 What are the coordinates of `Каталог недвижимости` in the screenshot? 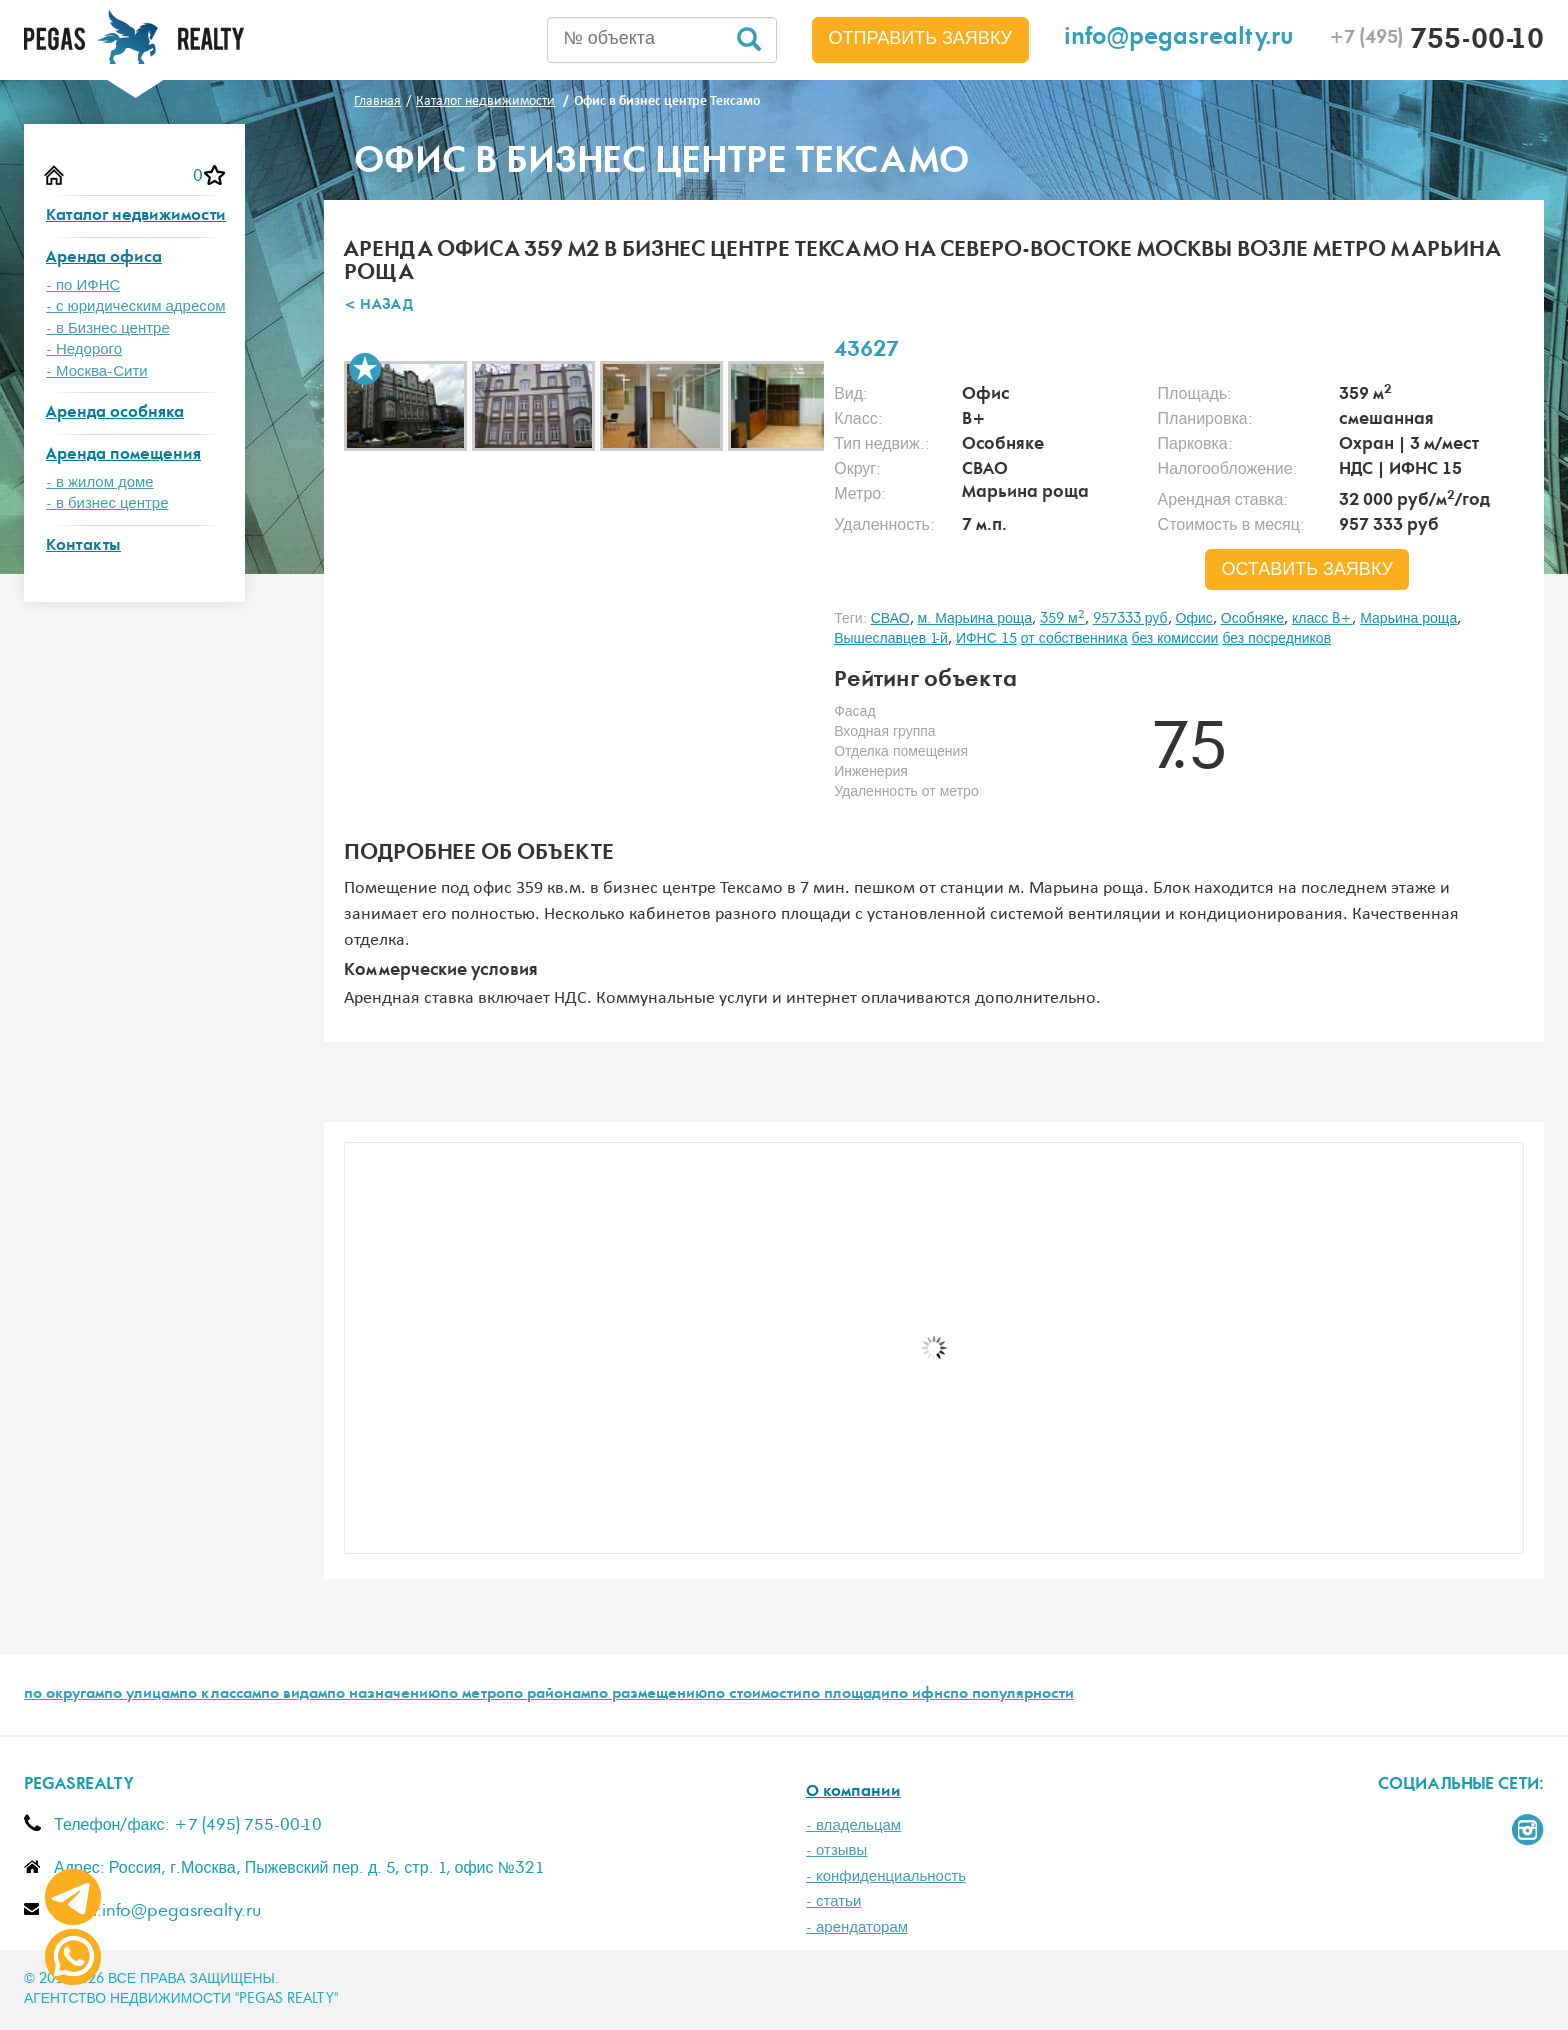 It's located at (136, 216).